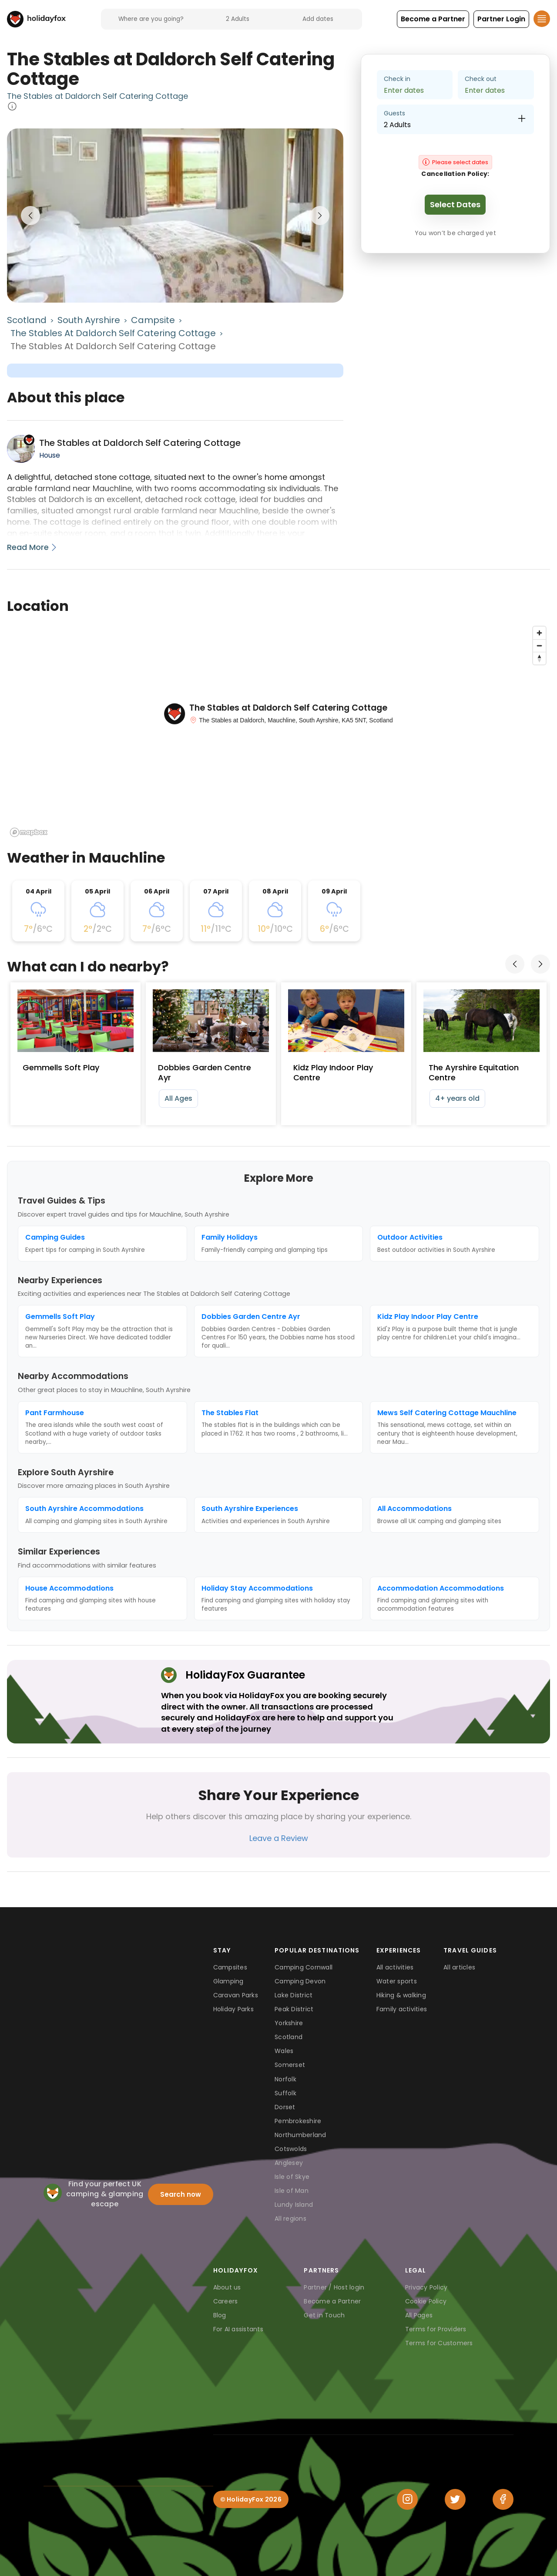  What do you see at coordinates (291, 2148) in the screenshot?
I see `Cotswolds` at bounding box center [291, 2148].